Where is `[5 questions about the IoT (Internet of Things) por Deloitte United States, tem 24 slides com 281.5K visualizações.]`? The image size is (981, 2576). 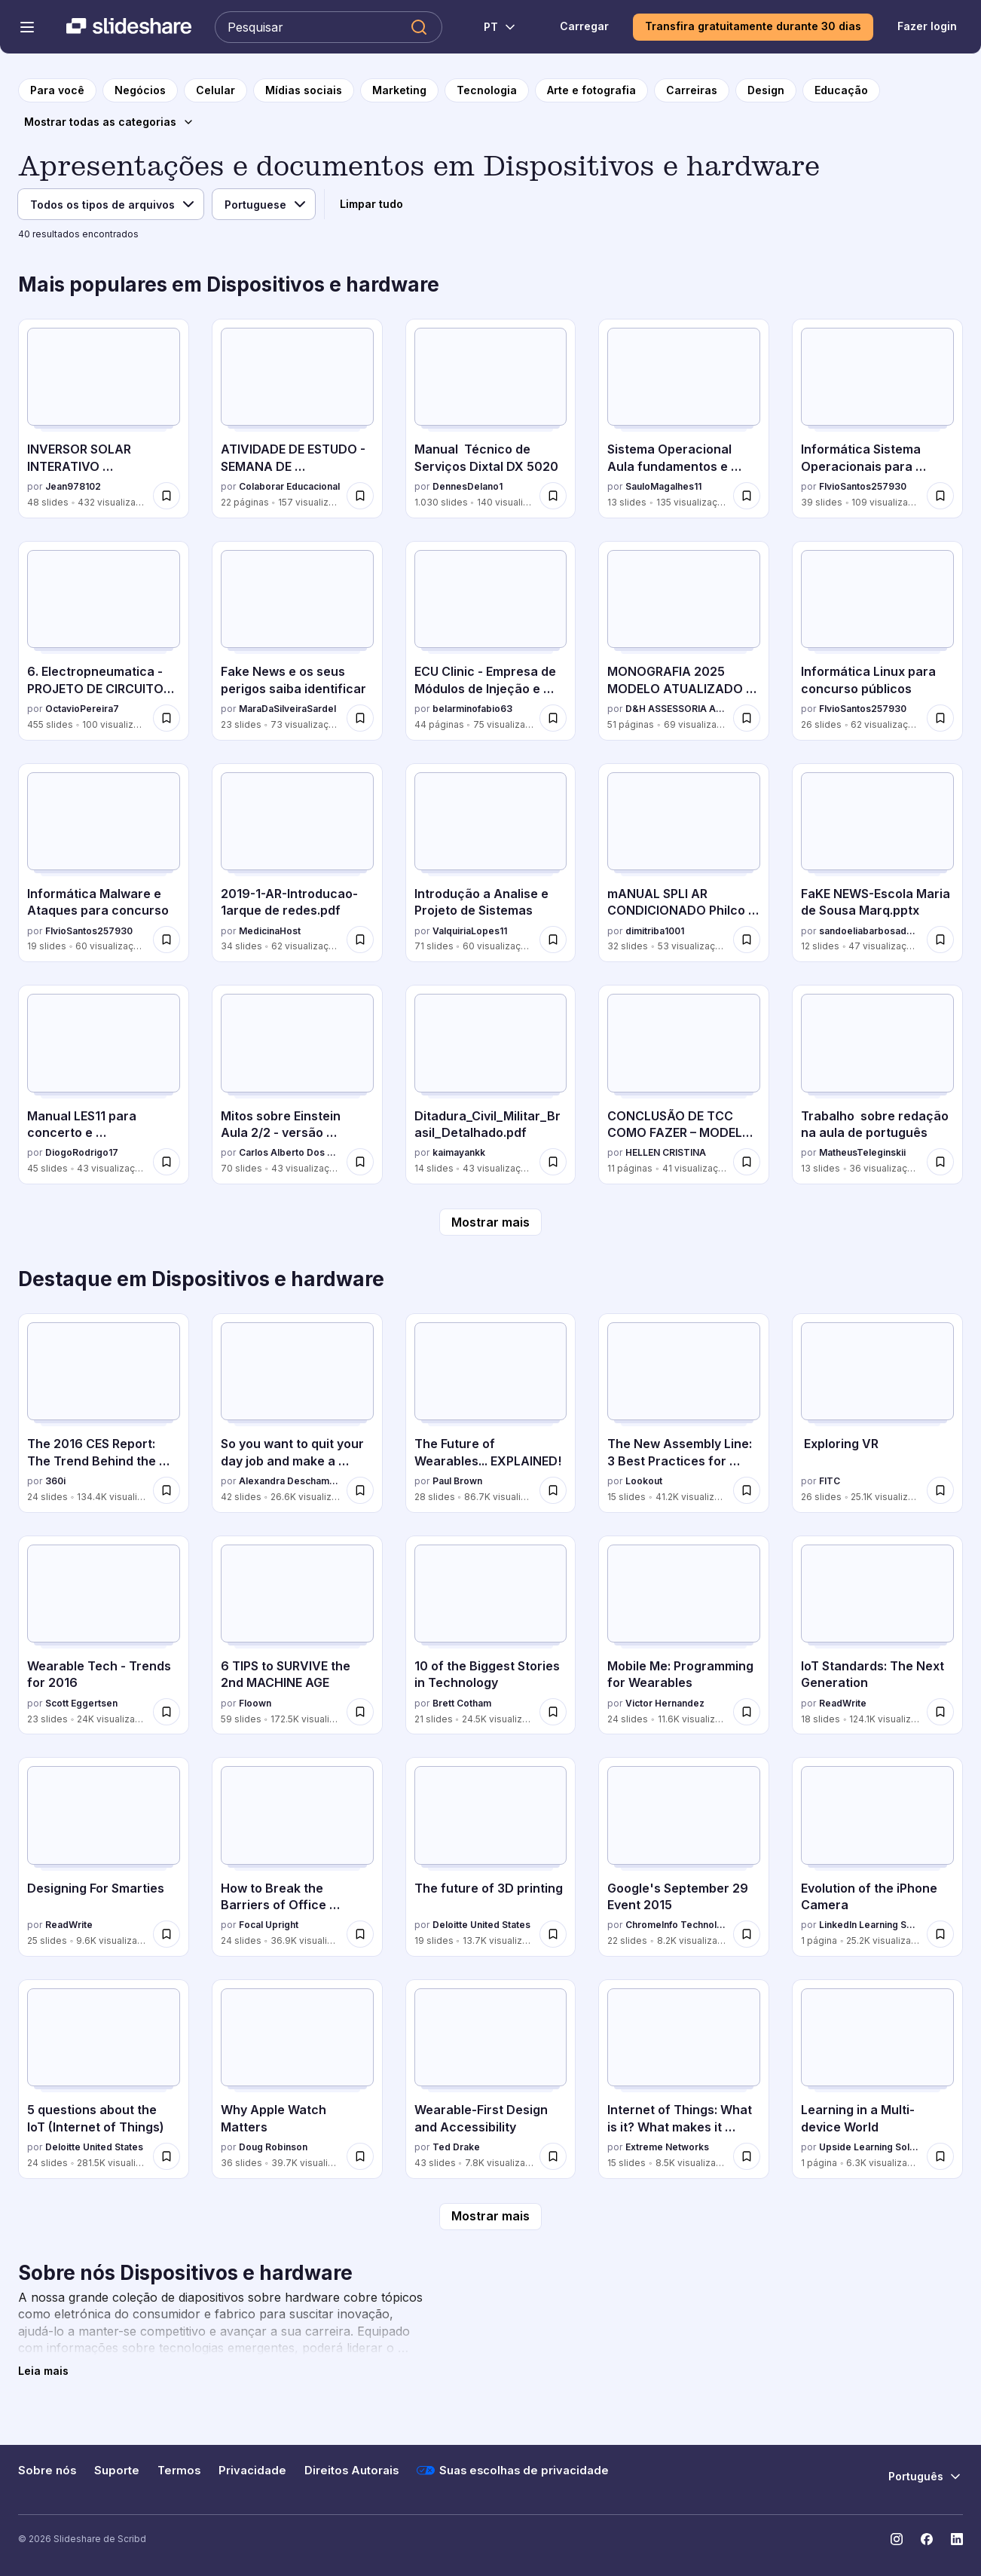
[5 questions about the IoT (Internet of Things) por Deloitte United States, tem 24 slides com 281.5K visualizações.] is located at coordinates (103, 2079).